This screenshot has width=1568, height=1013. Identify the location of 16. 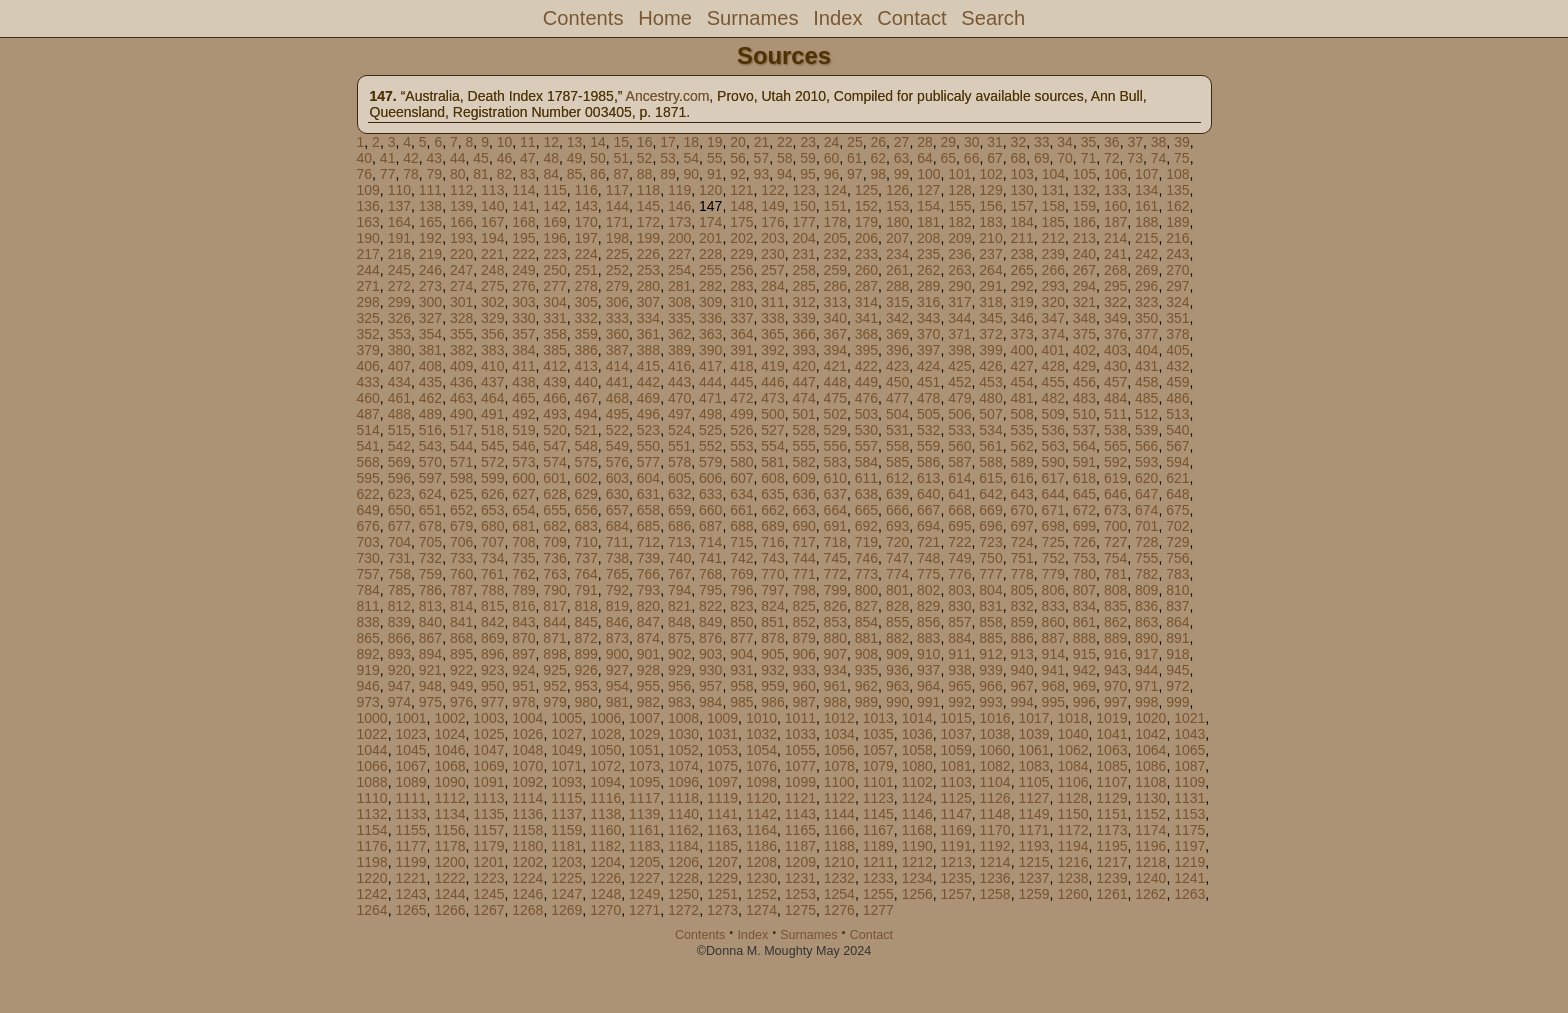
(645, 142).